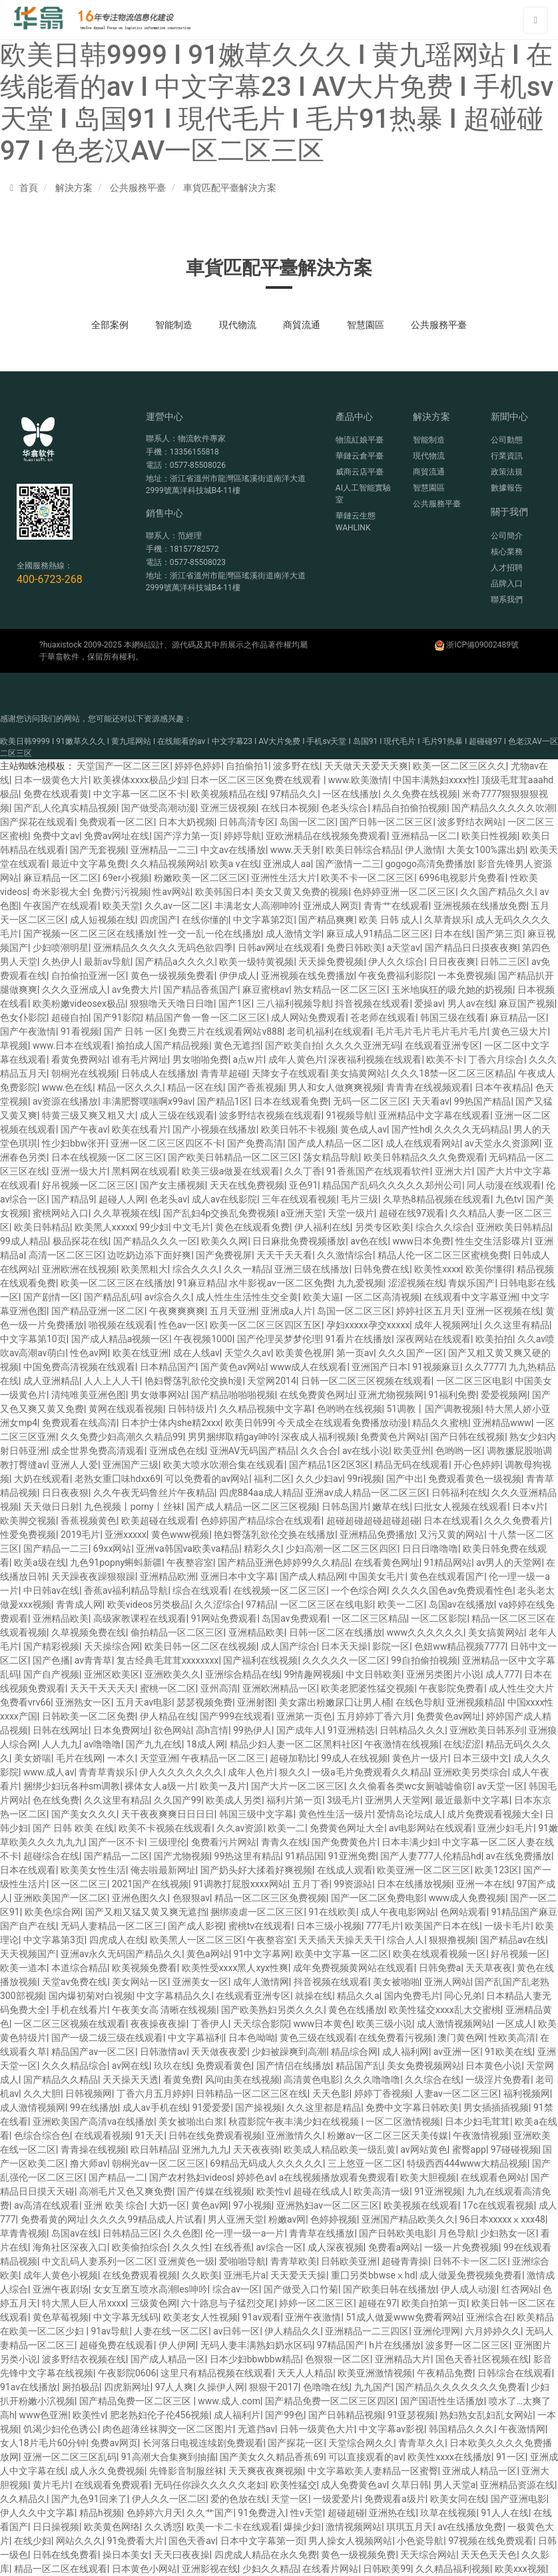 This screenshot has width=558, height=2576. I want to click on 欧美亚州, so click(412, 1450).